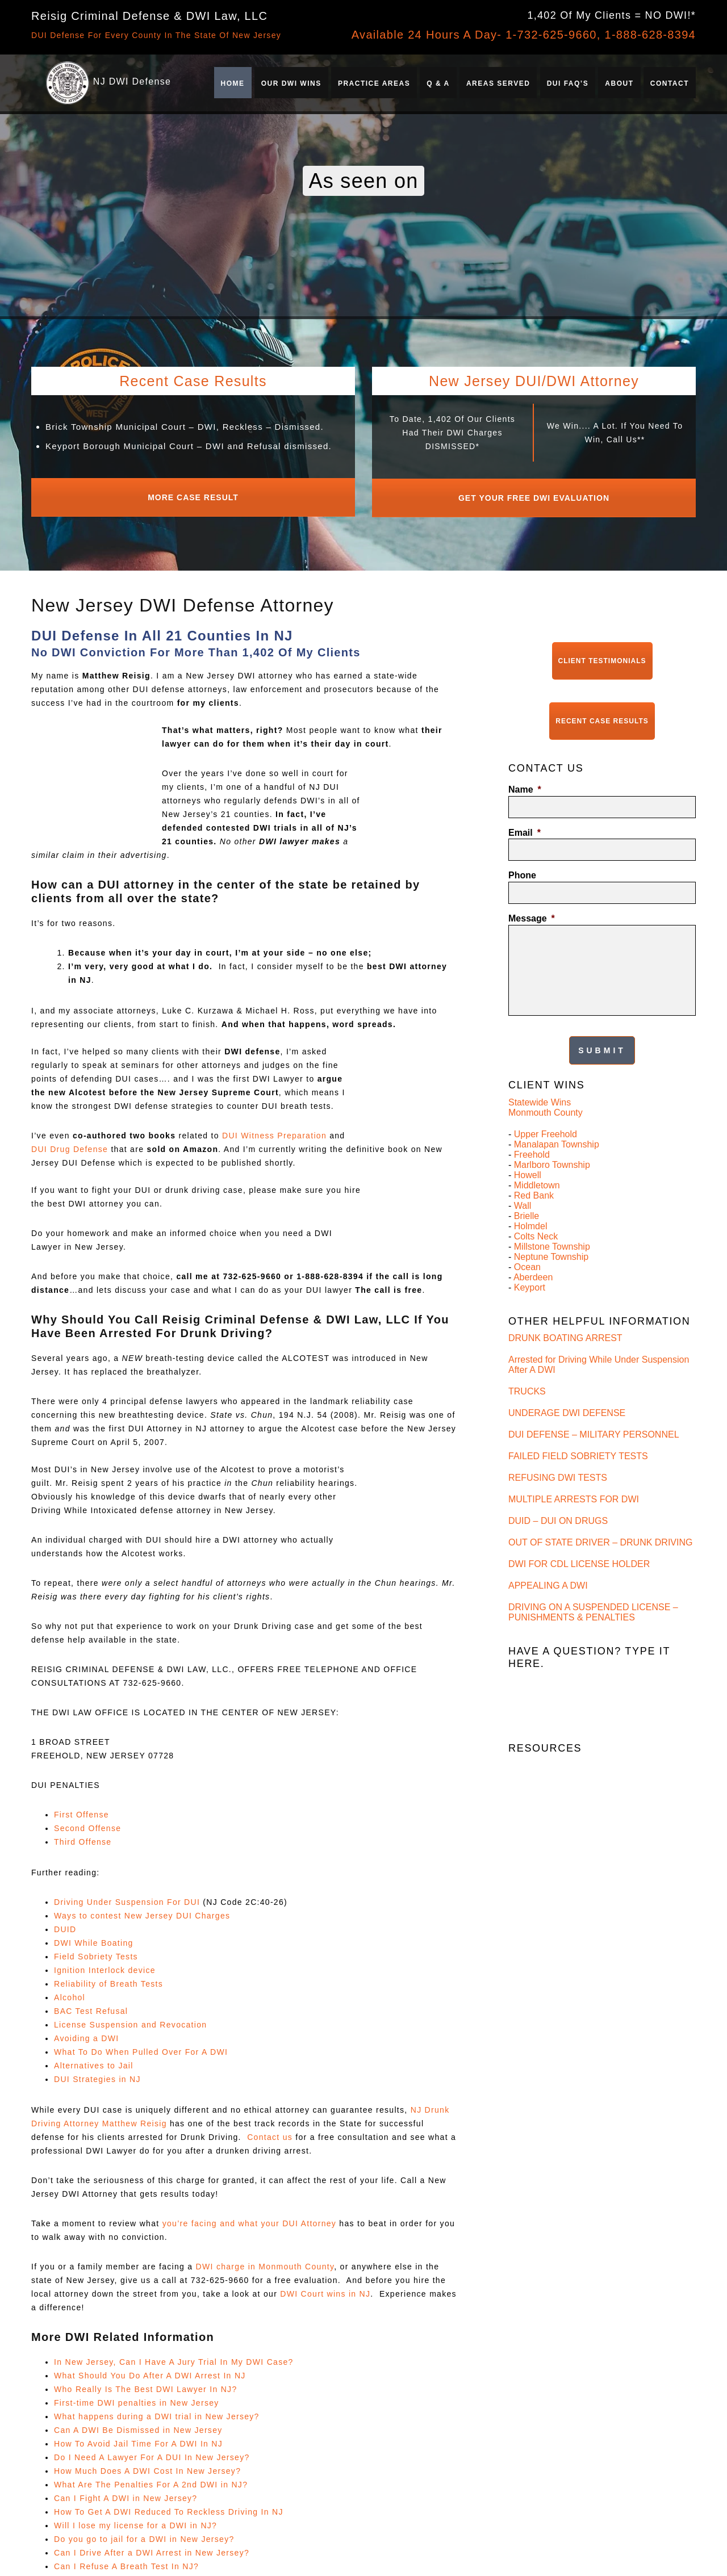 The height and width of the screenshot is (2576, 727). I want to click on First Offense, so click(81, 1808).